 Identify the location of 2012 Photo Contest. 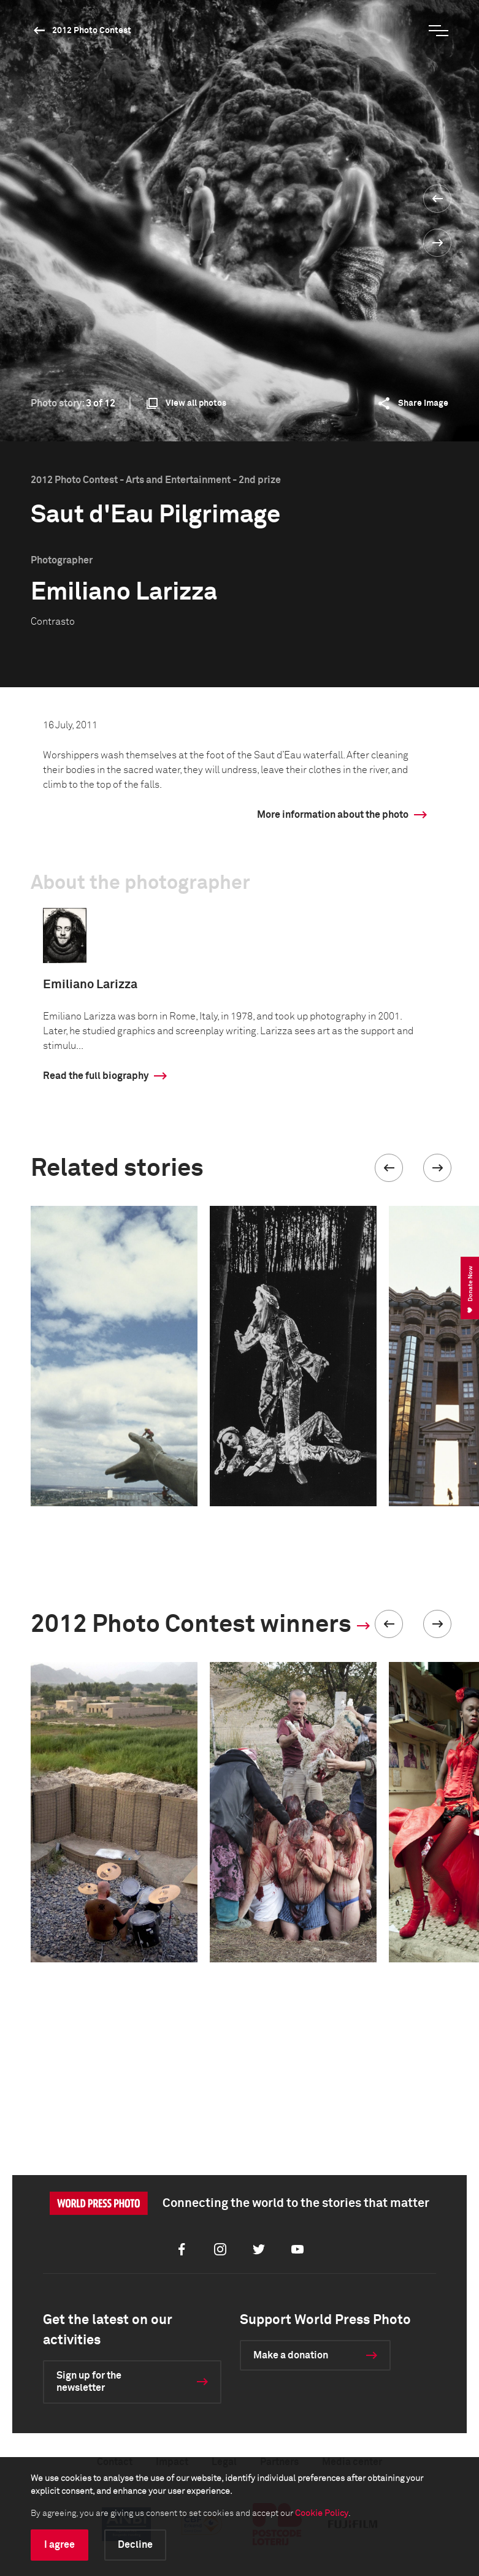
(91, 30).